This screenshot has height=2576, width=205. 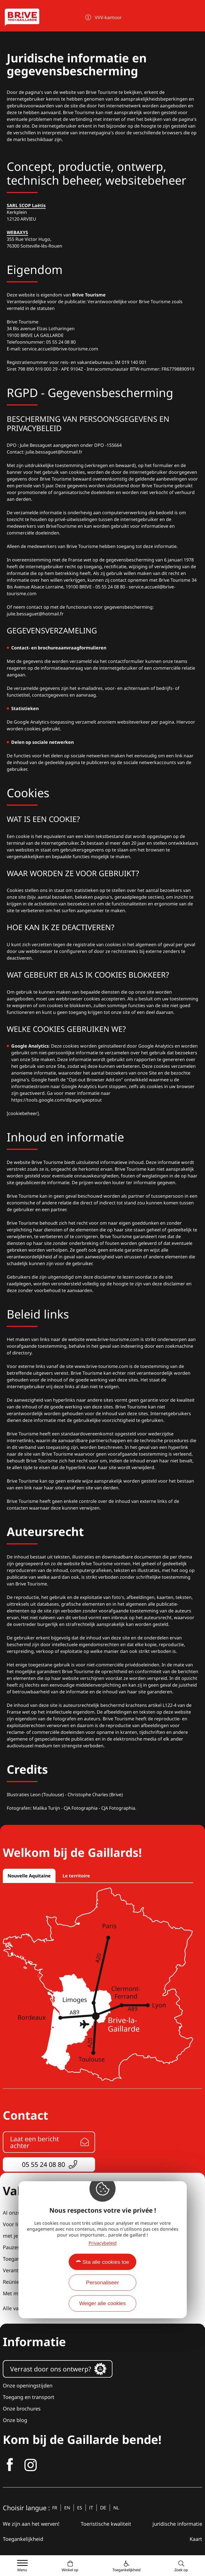 I want to click on nl, so click(x=116, y=2508).